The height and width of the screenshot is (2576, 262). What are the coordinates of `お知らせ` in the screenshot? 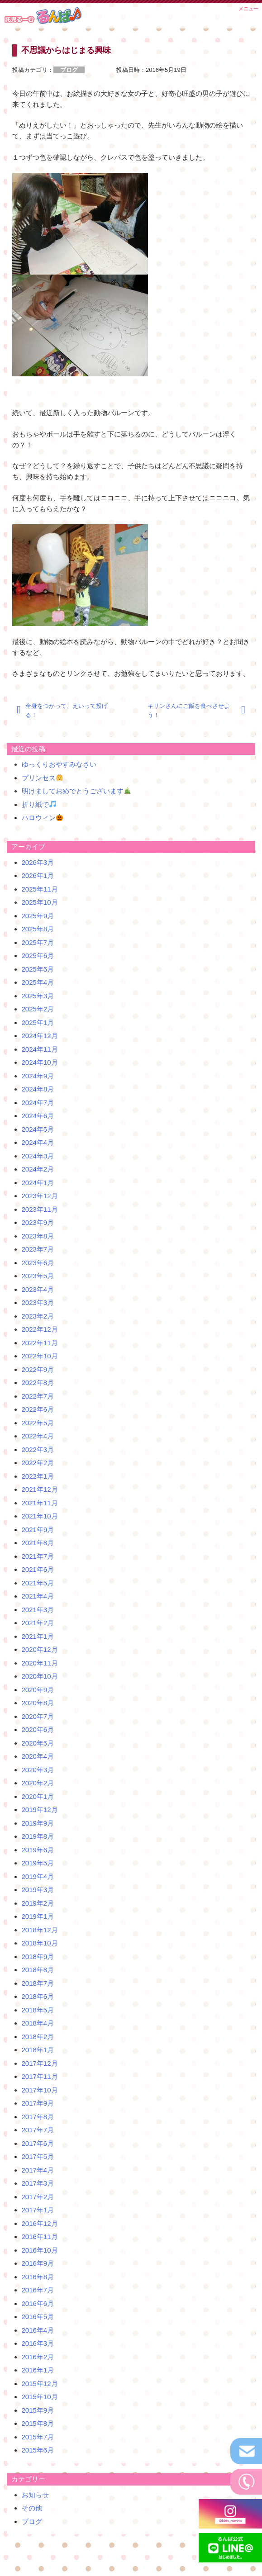 It's located at (35, 2495).